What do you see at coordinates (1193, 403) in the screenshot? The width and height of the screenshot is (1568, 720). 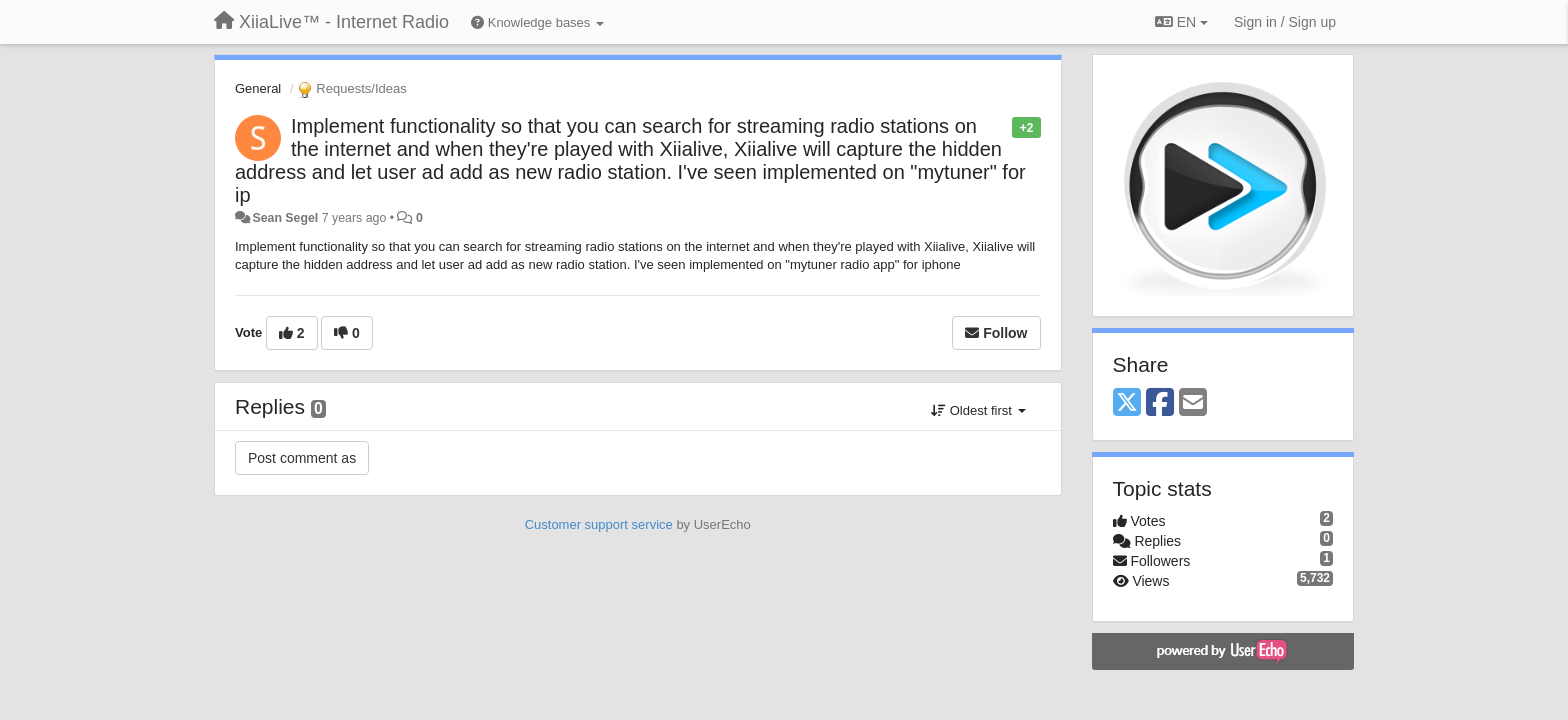 I see `[Email]` at bounding box center [1193, 403].